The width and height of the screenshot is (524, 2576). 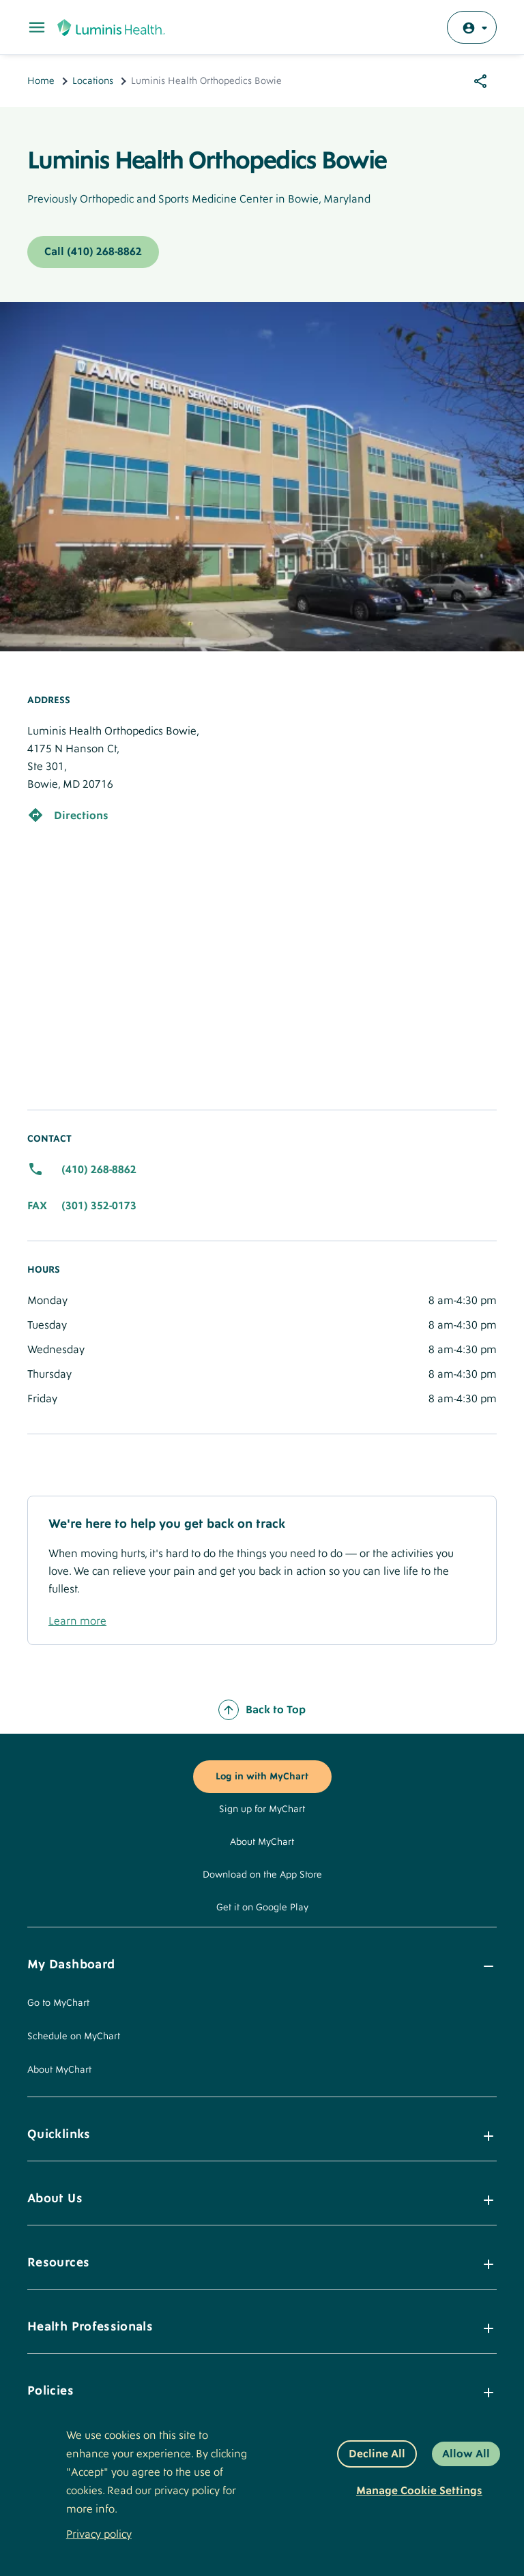 What do you see at coordinates (262, 1809) in the screenshot?
I see `Sign up for MyChart` at bounding box center [262, 1809].